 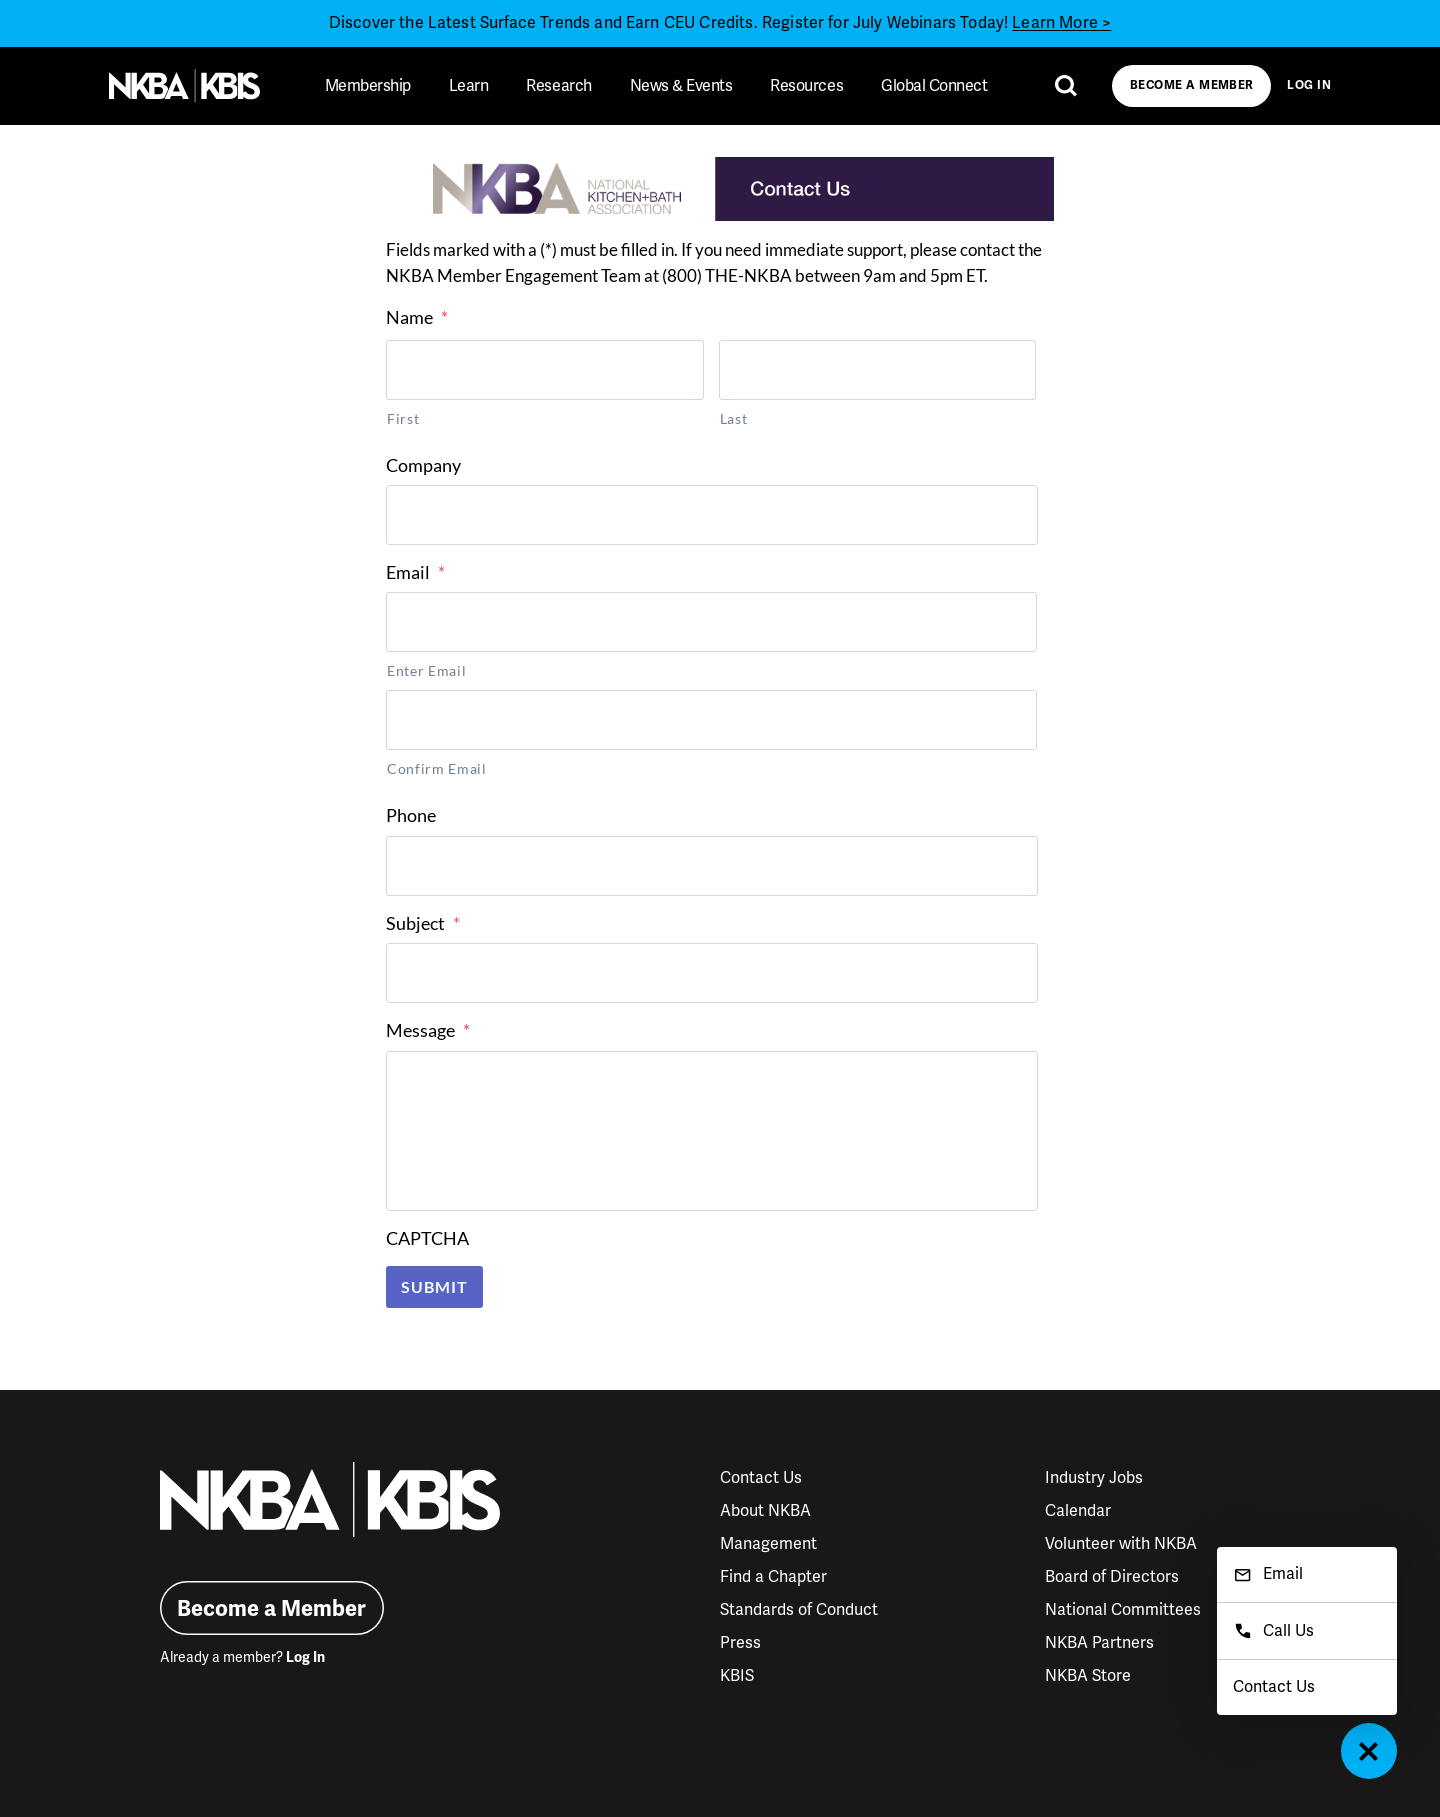 What do you see at coordinates (806, 86) in the screenshot?
I see `Resources` at bounding box center [806, 86].